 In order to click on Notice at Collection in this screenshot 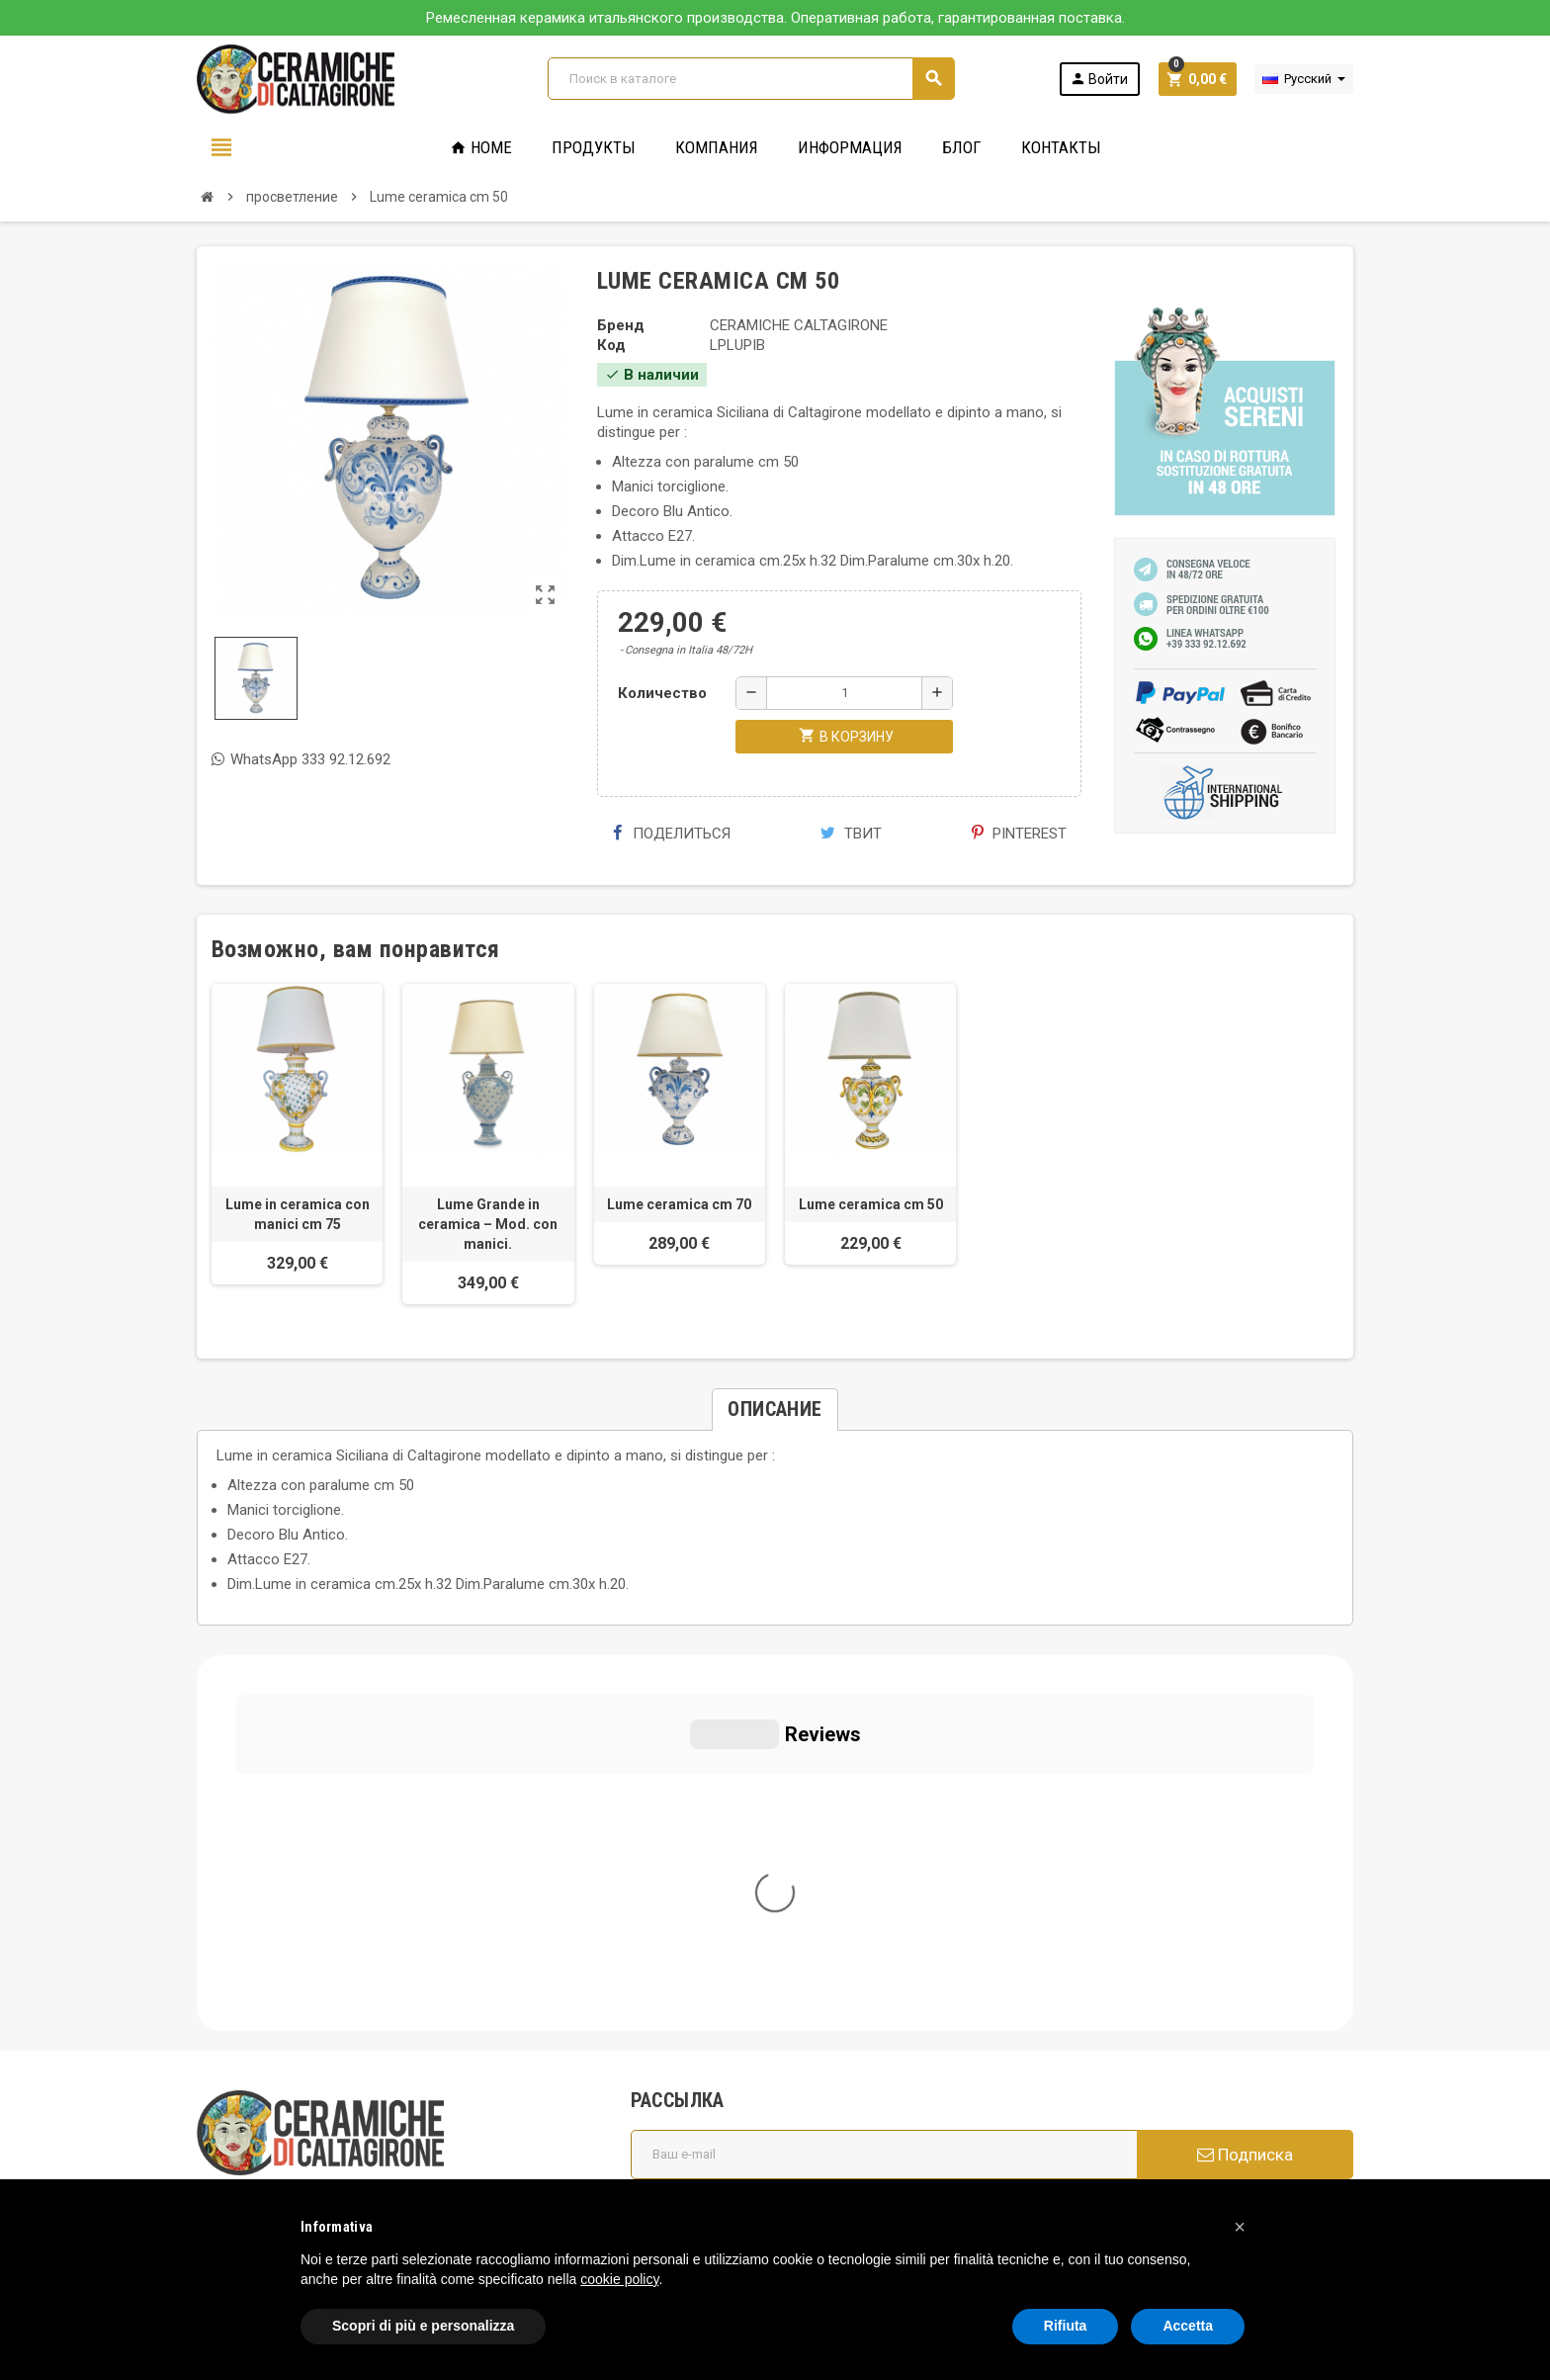, I will do `click(261, 2165)`.